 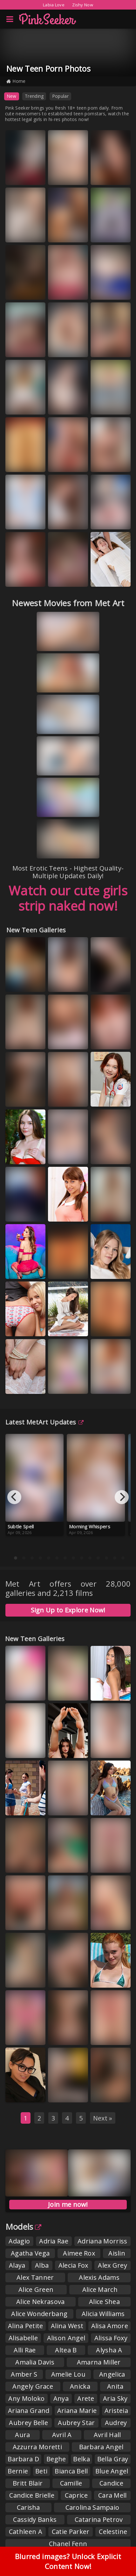 What do you see at coordinates (116, 2410) in the screenshot?
I see `Aristeia` at bounding box center [116, 2410].